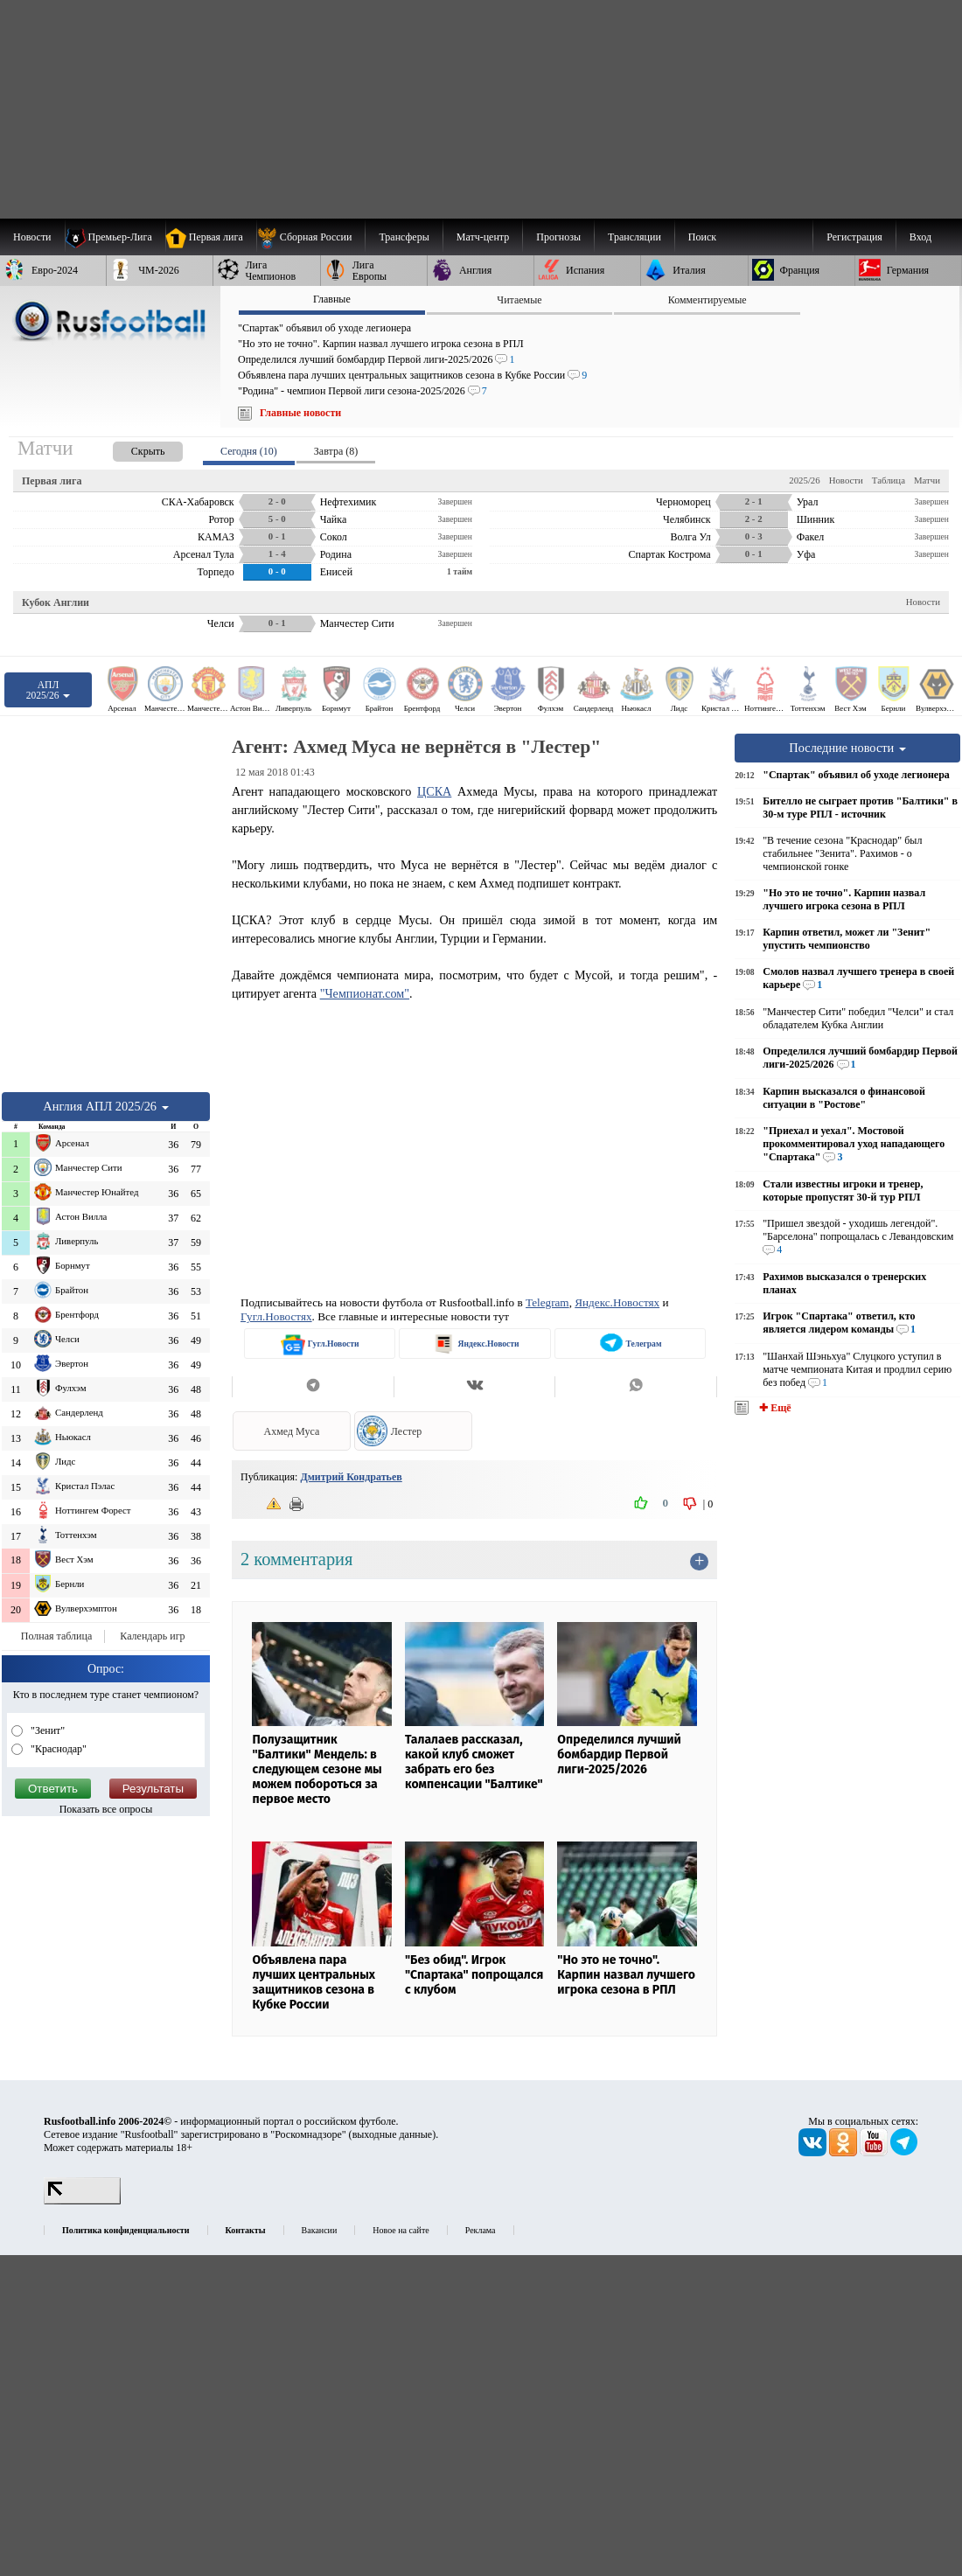 This screenshot has height=2576, width=962. I want to click on [menuitem], so click(311, 237).